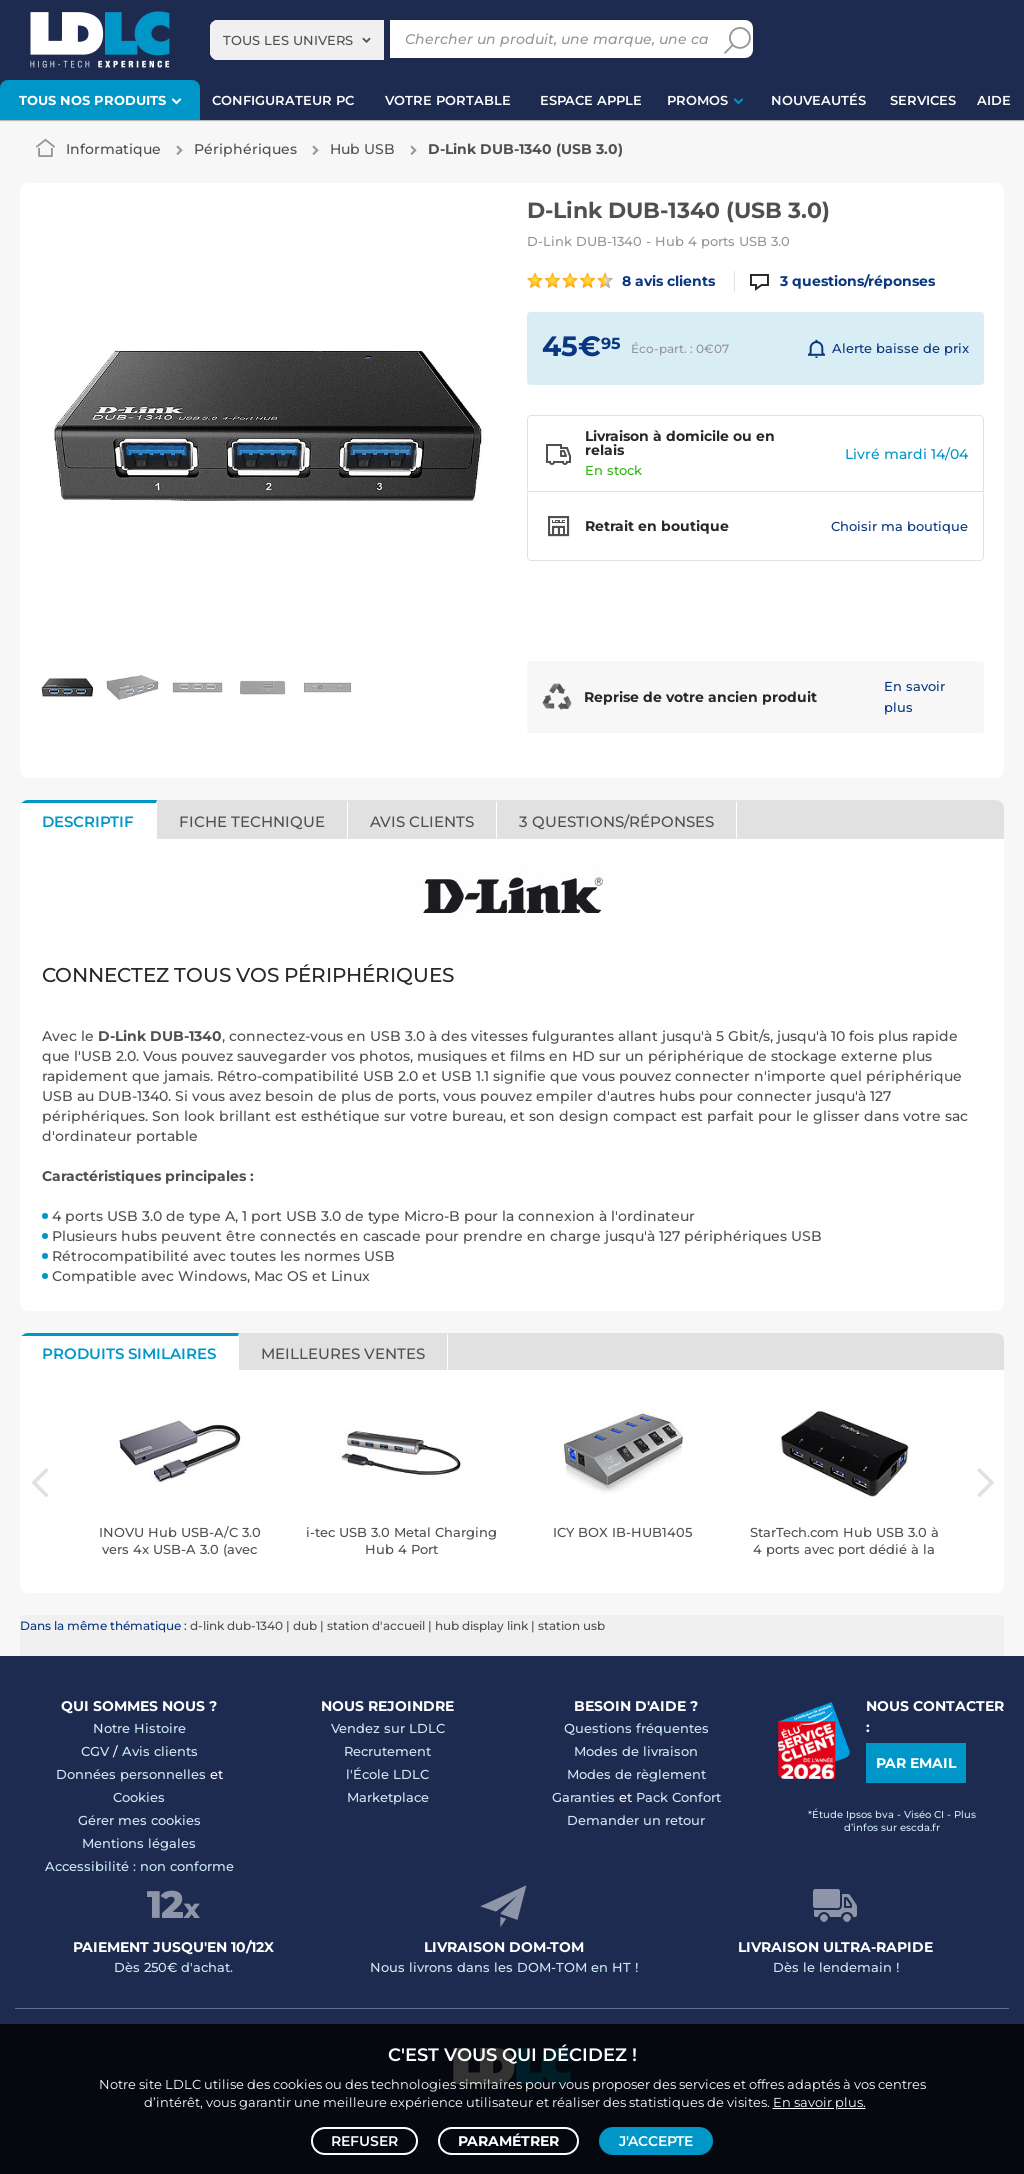 This screenshot has height=2174, width=1024. I want to click on Modes de livraison, so click(636, 1751).